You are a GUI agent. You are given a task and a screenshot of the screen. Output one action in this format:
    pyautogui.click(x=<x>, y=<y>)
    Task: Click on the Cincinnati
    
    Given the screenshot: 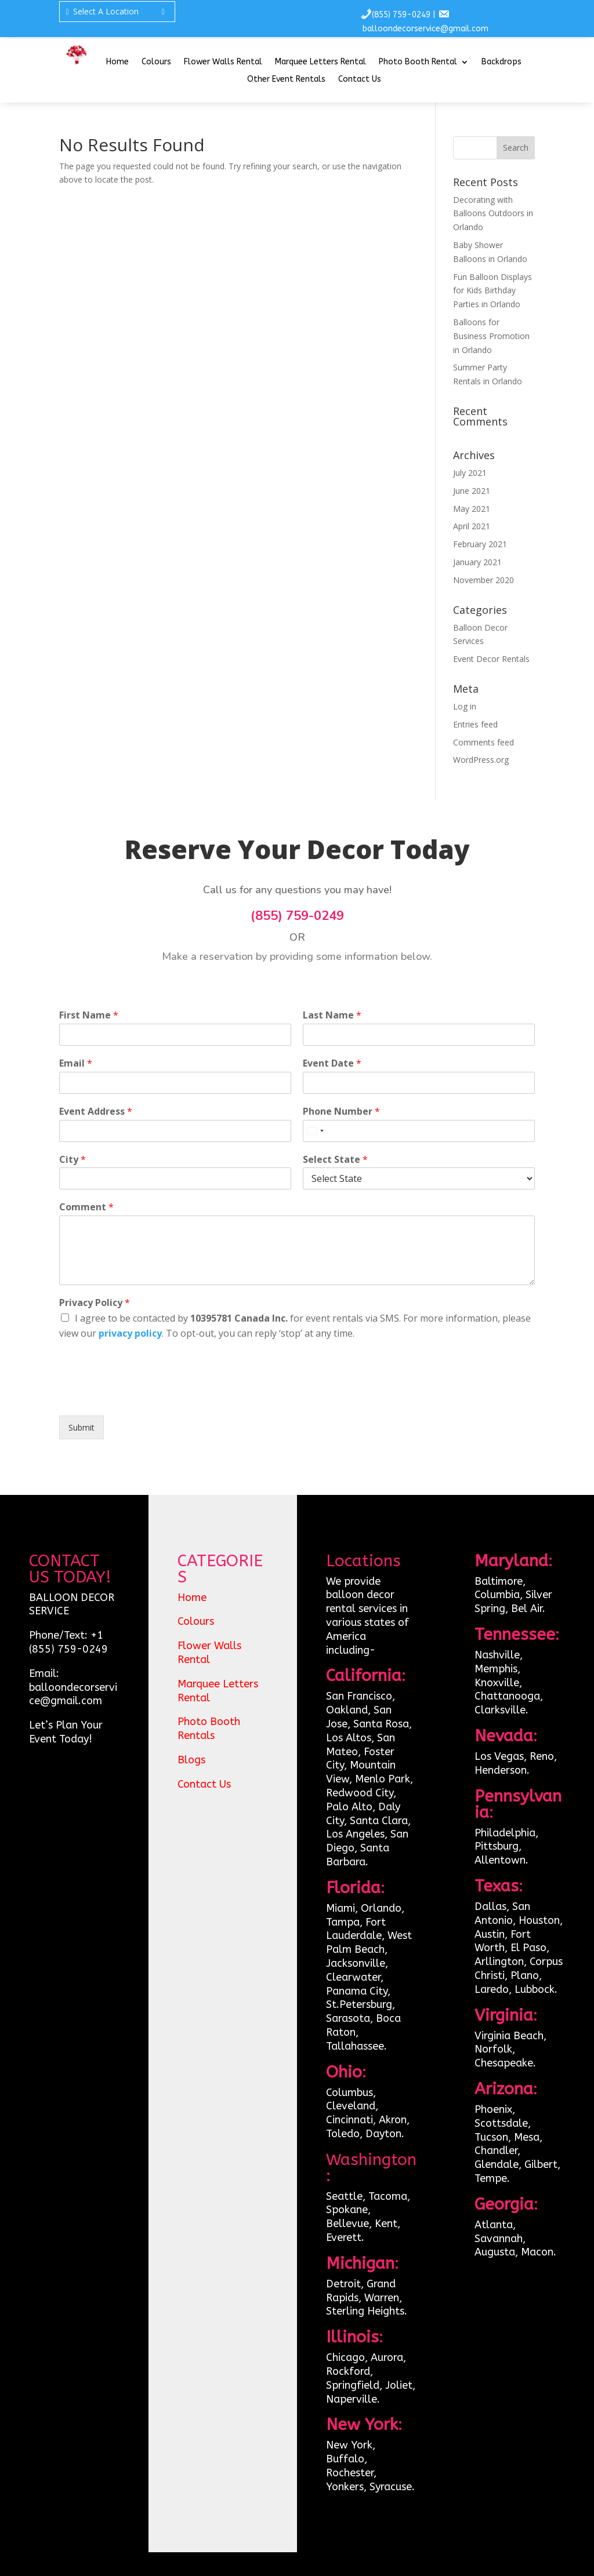 What is the action you would take?
    pyautogui.click(x=349, y=2119)
    